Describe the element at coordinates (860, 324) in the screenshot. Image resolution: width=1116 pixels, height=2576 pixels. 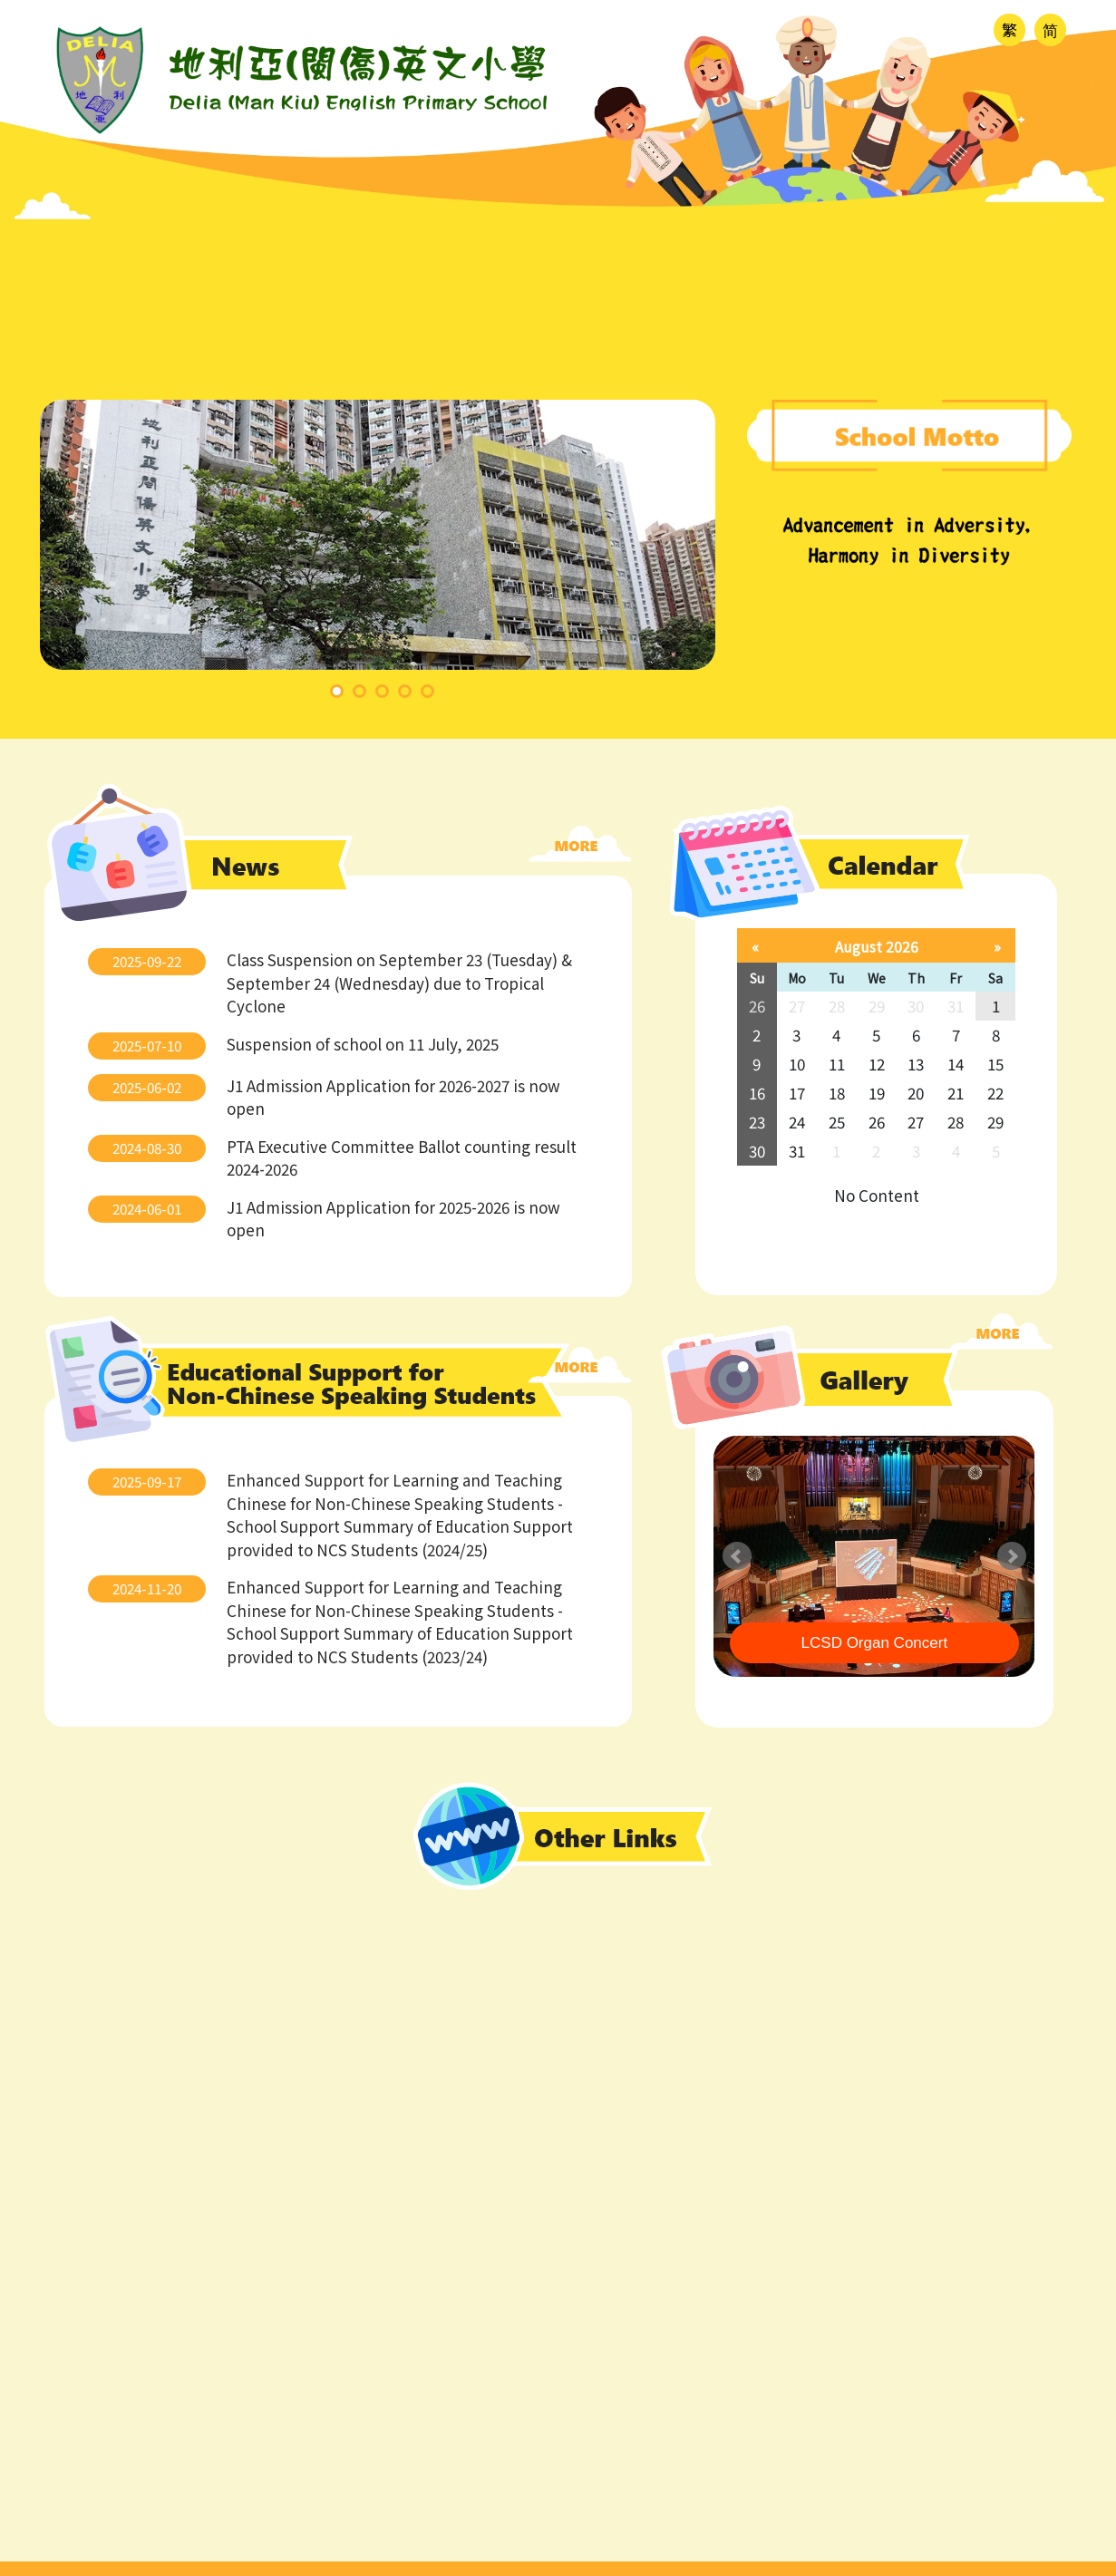
I see `Gallery` at that location.